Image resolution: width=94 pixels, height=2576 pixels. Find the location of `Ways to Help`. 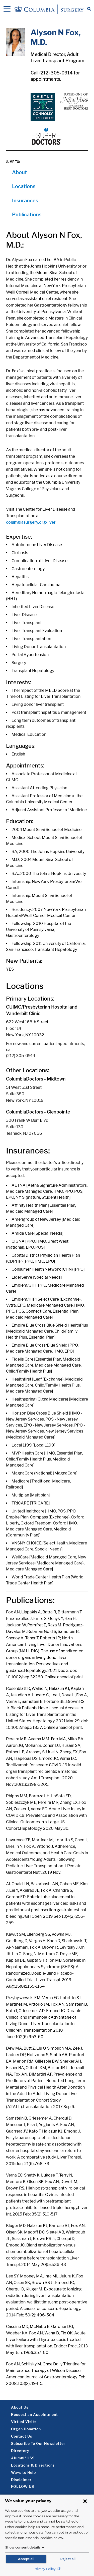

Ways to Help is located at coordinates (23, 2472).